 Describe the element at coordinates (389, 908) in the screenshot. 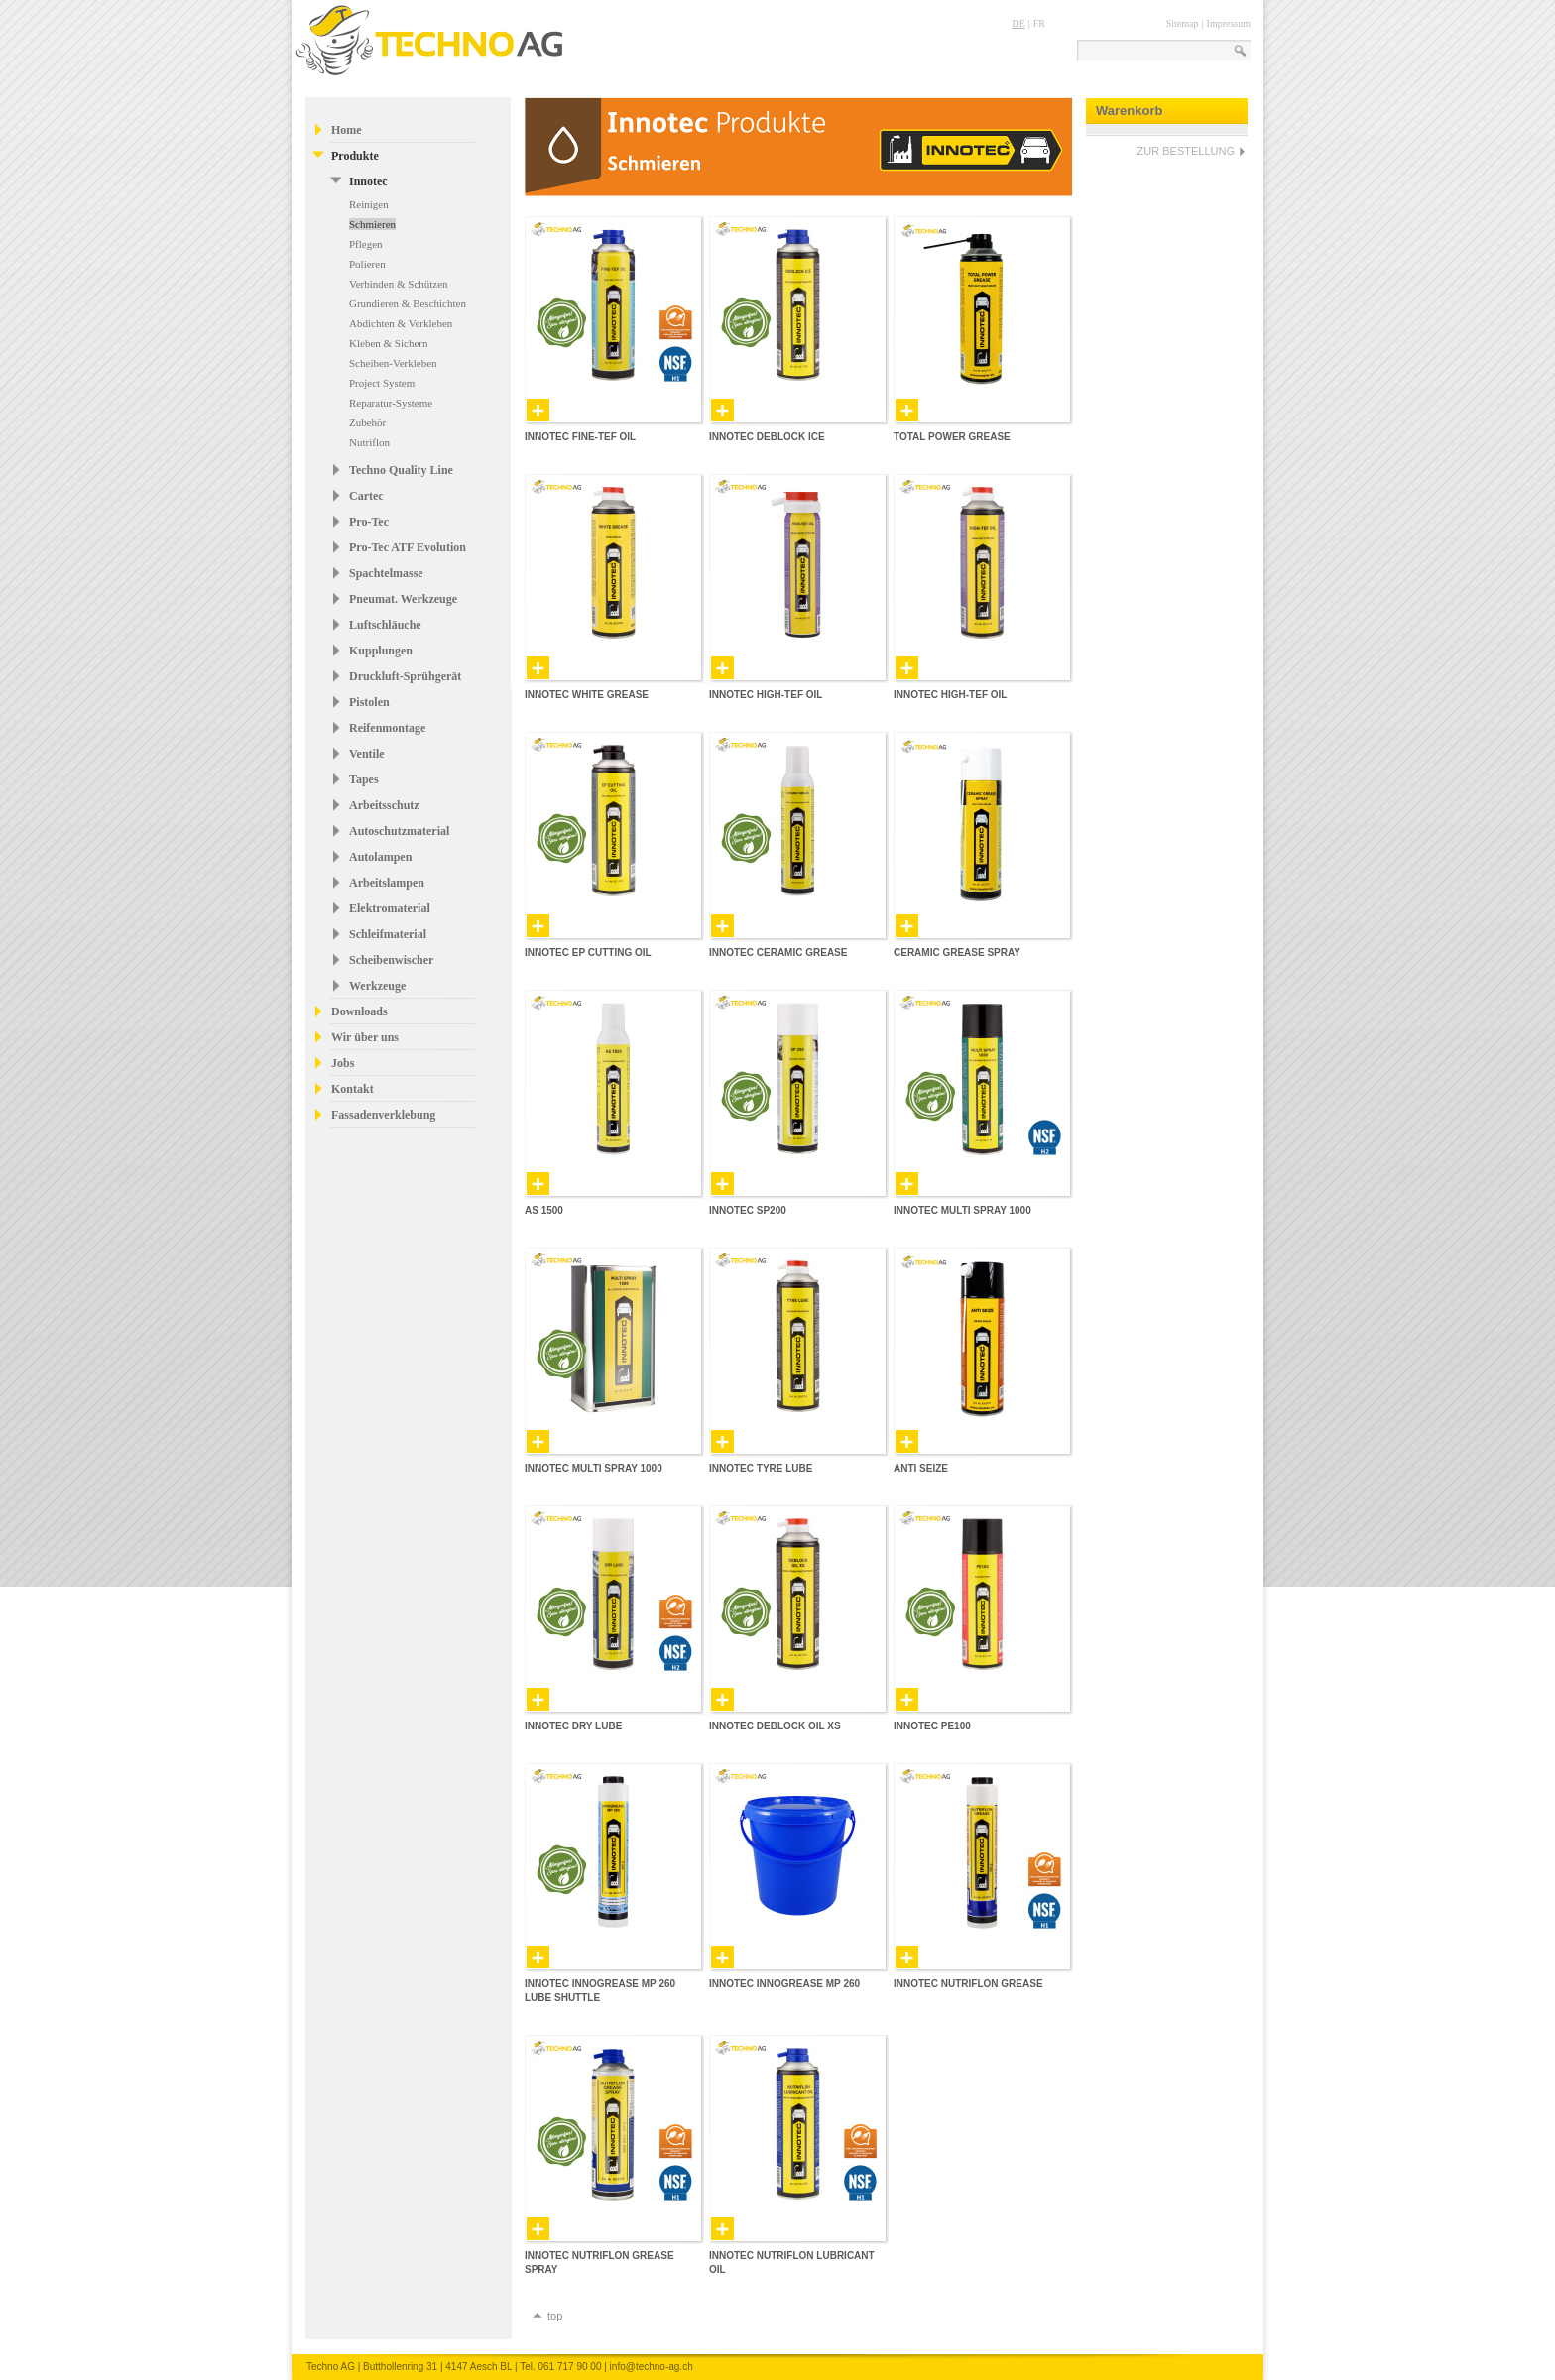

I see `Elektromaterial` at that location.